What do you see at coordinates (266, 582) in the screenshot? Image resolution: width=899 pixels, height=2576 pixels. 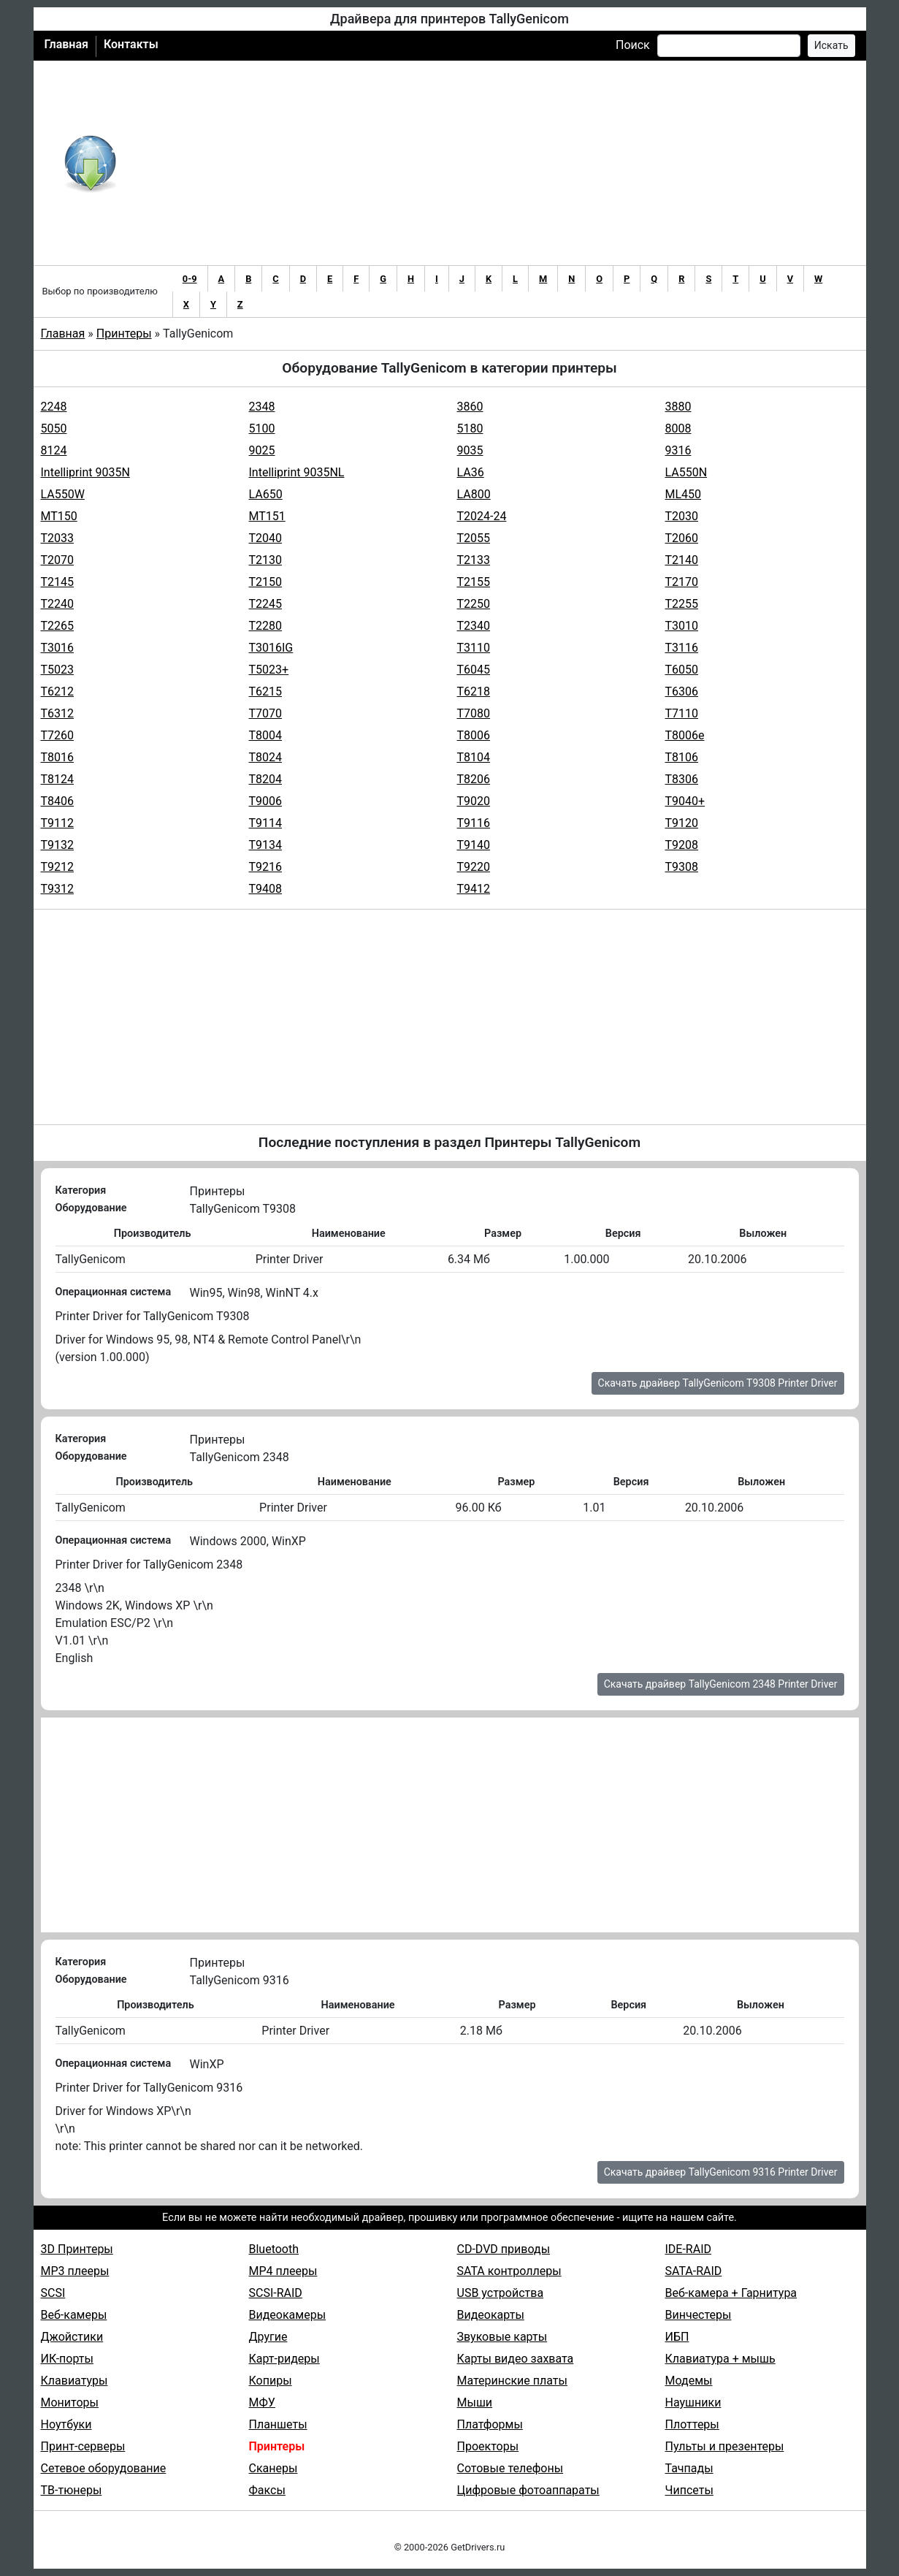 I see `T2150` at bounding box center [266, 582].